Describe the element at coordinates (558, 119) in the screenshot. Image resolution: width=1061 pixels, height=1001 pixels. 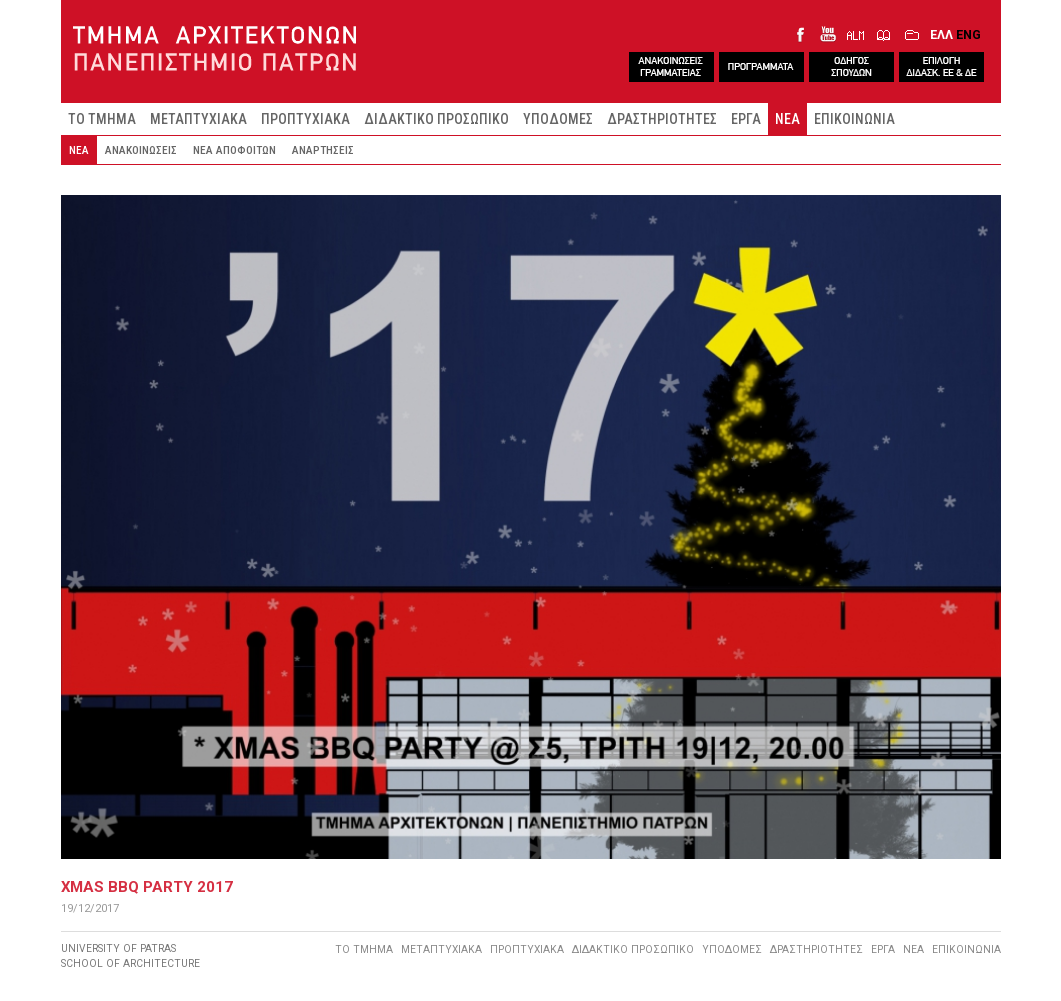
I see `ΥΠΟΔΟΜΕΣ` at that location.